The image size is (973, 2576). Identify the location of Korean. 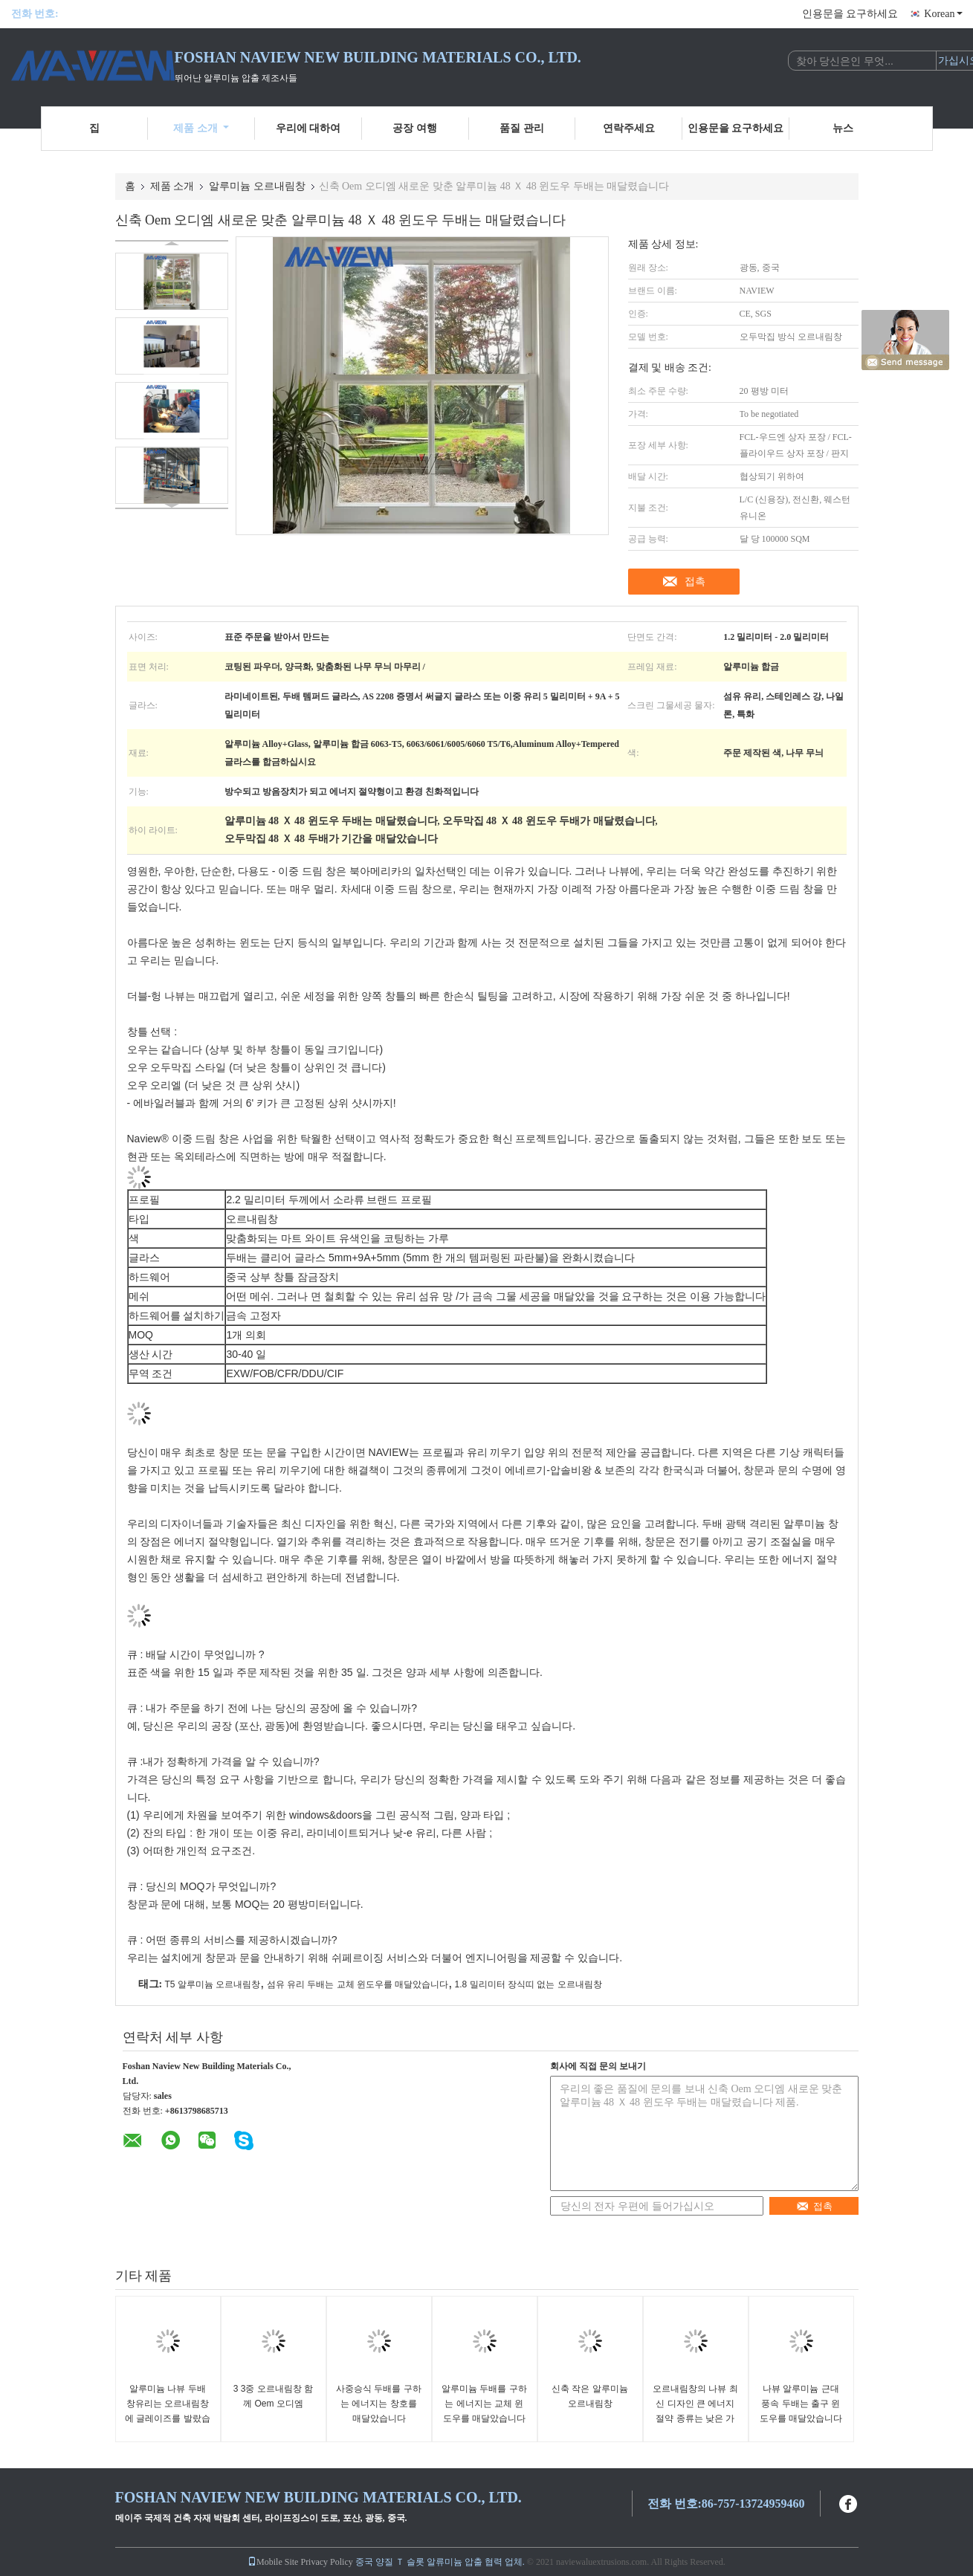
(943, 13).